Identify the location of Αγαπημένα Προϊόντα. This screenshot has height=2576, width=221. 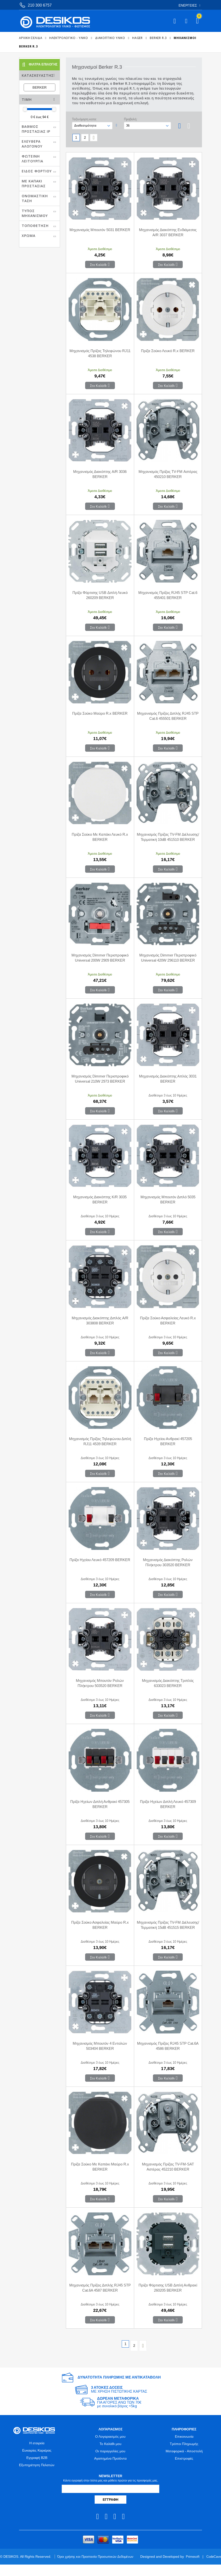
(110, 2458).